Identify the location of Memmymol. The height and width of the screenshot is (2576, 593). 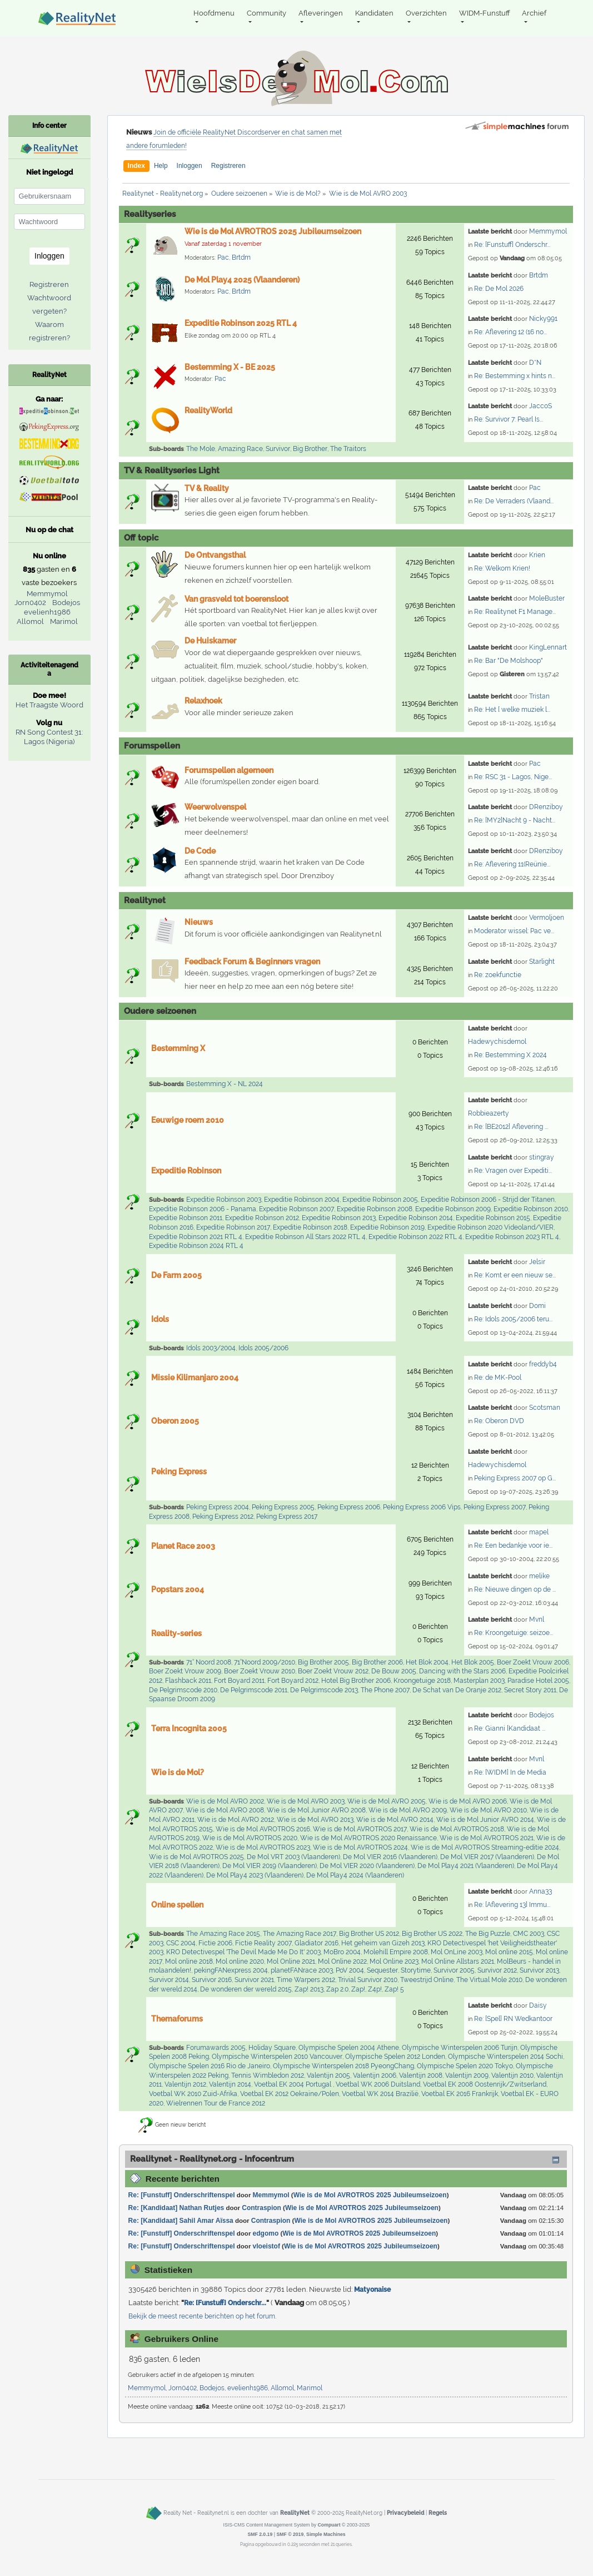
(548, 231).